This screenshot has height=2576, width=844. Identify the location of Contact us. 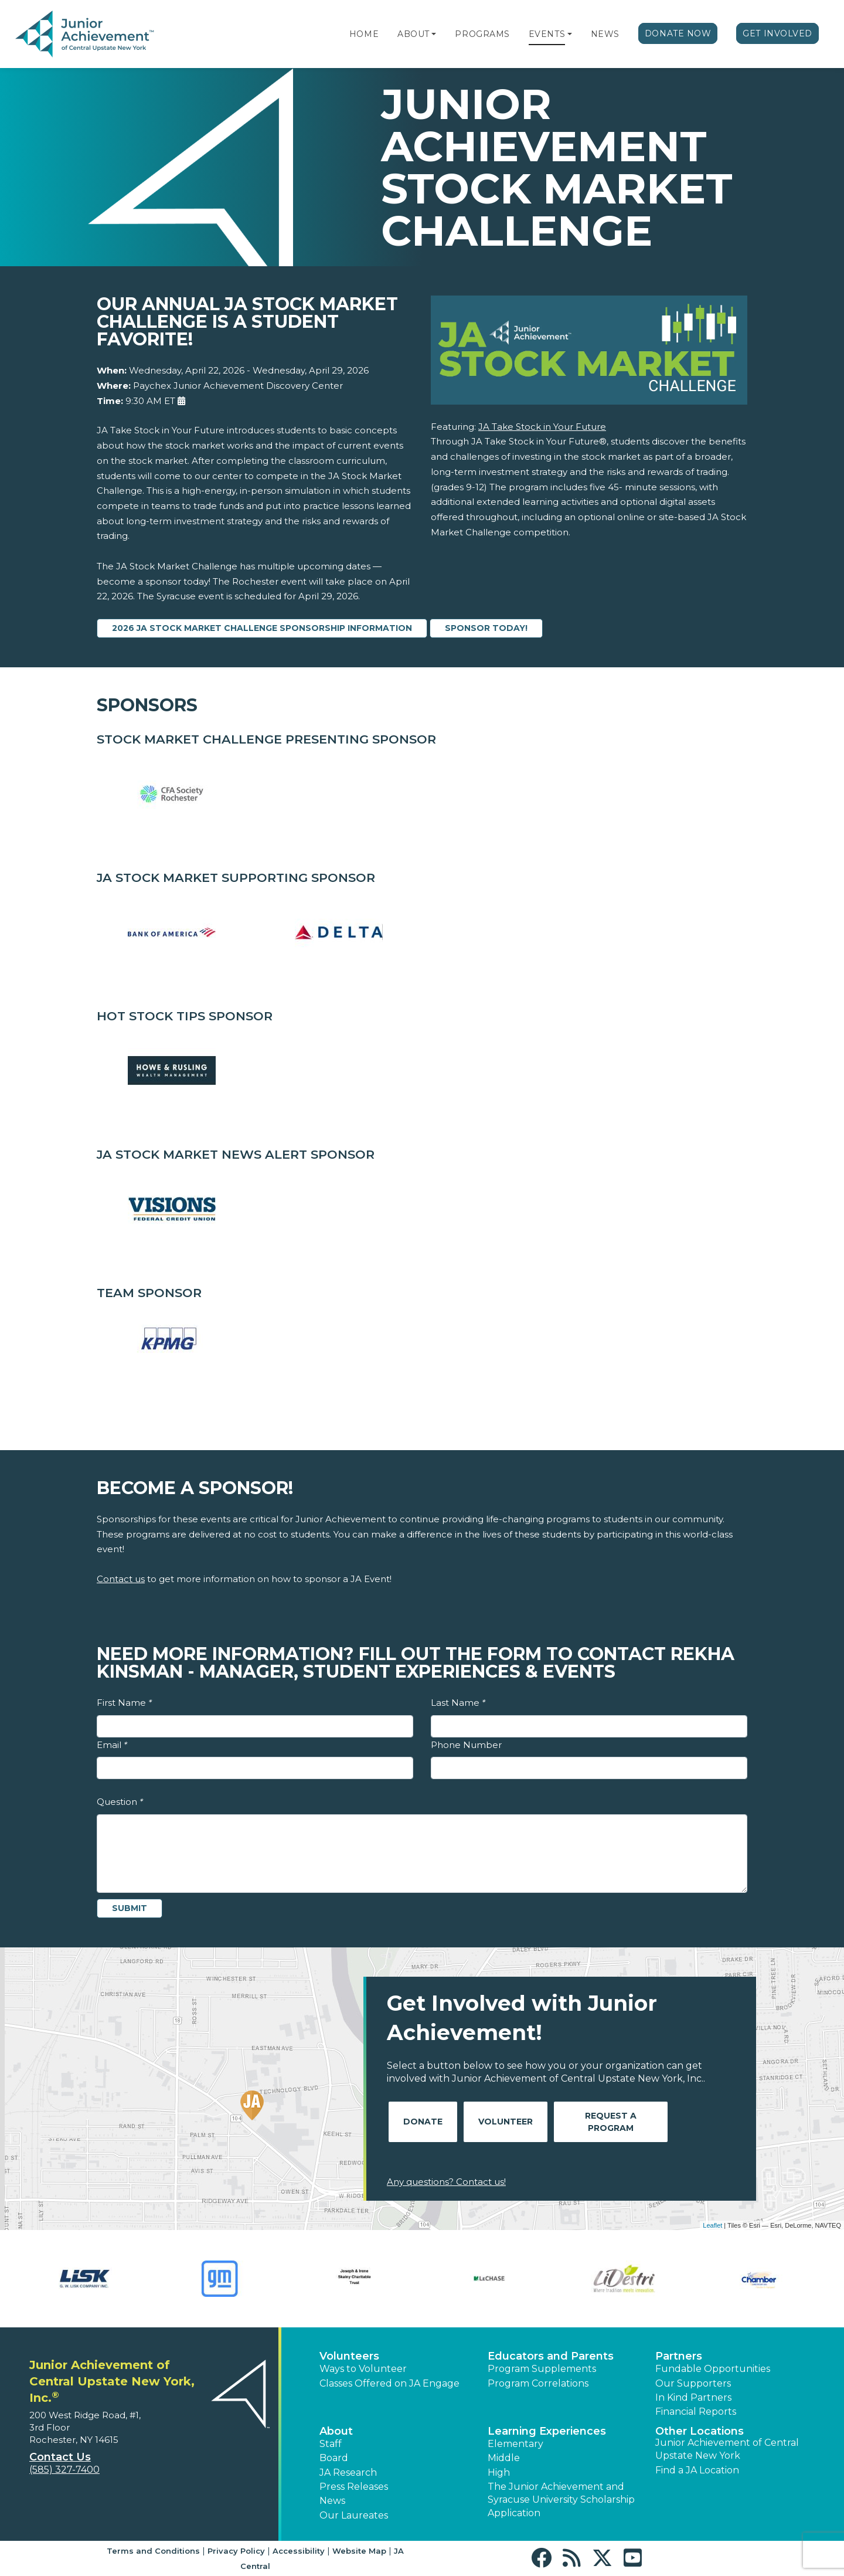
(121, 1578).